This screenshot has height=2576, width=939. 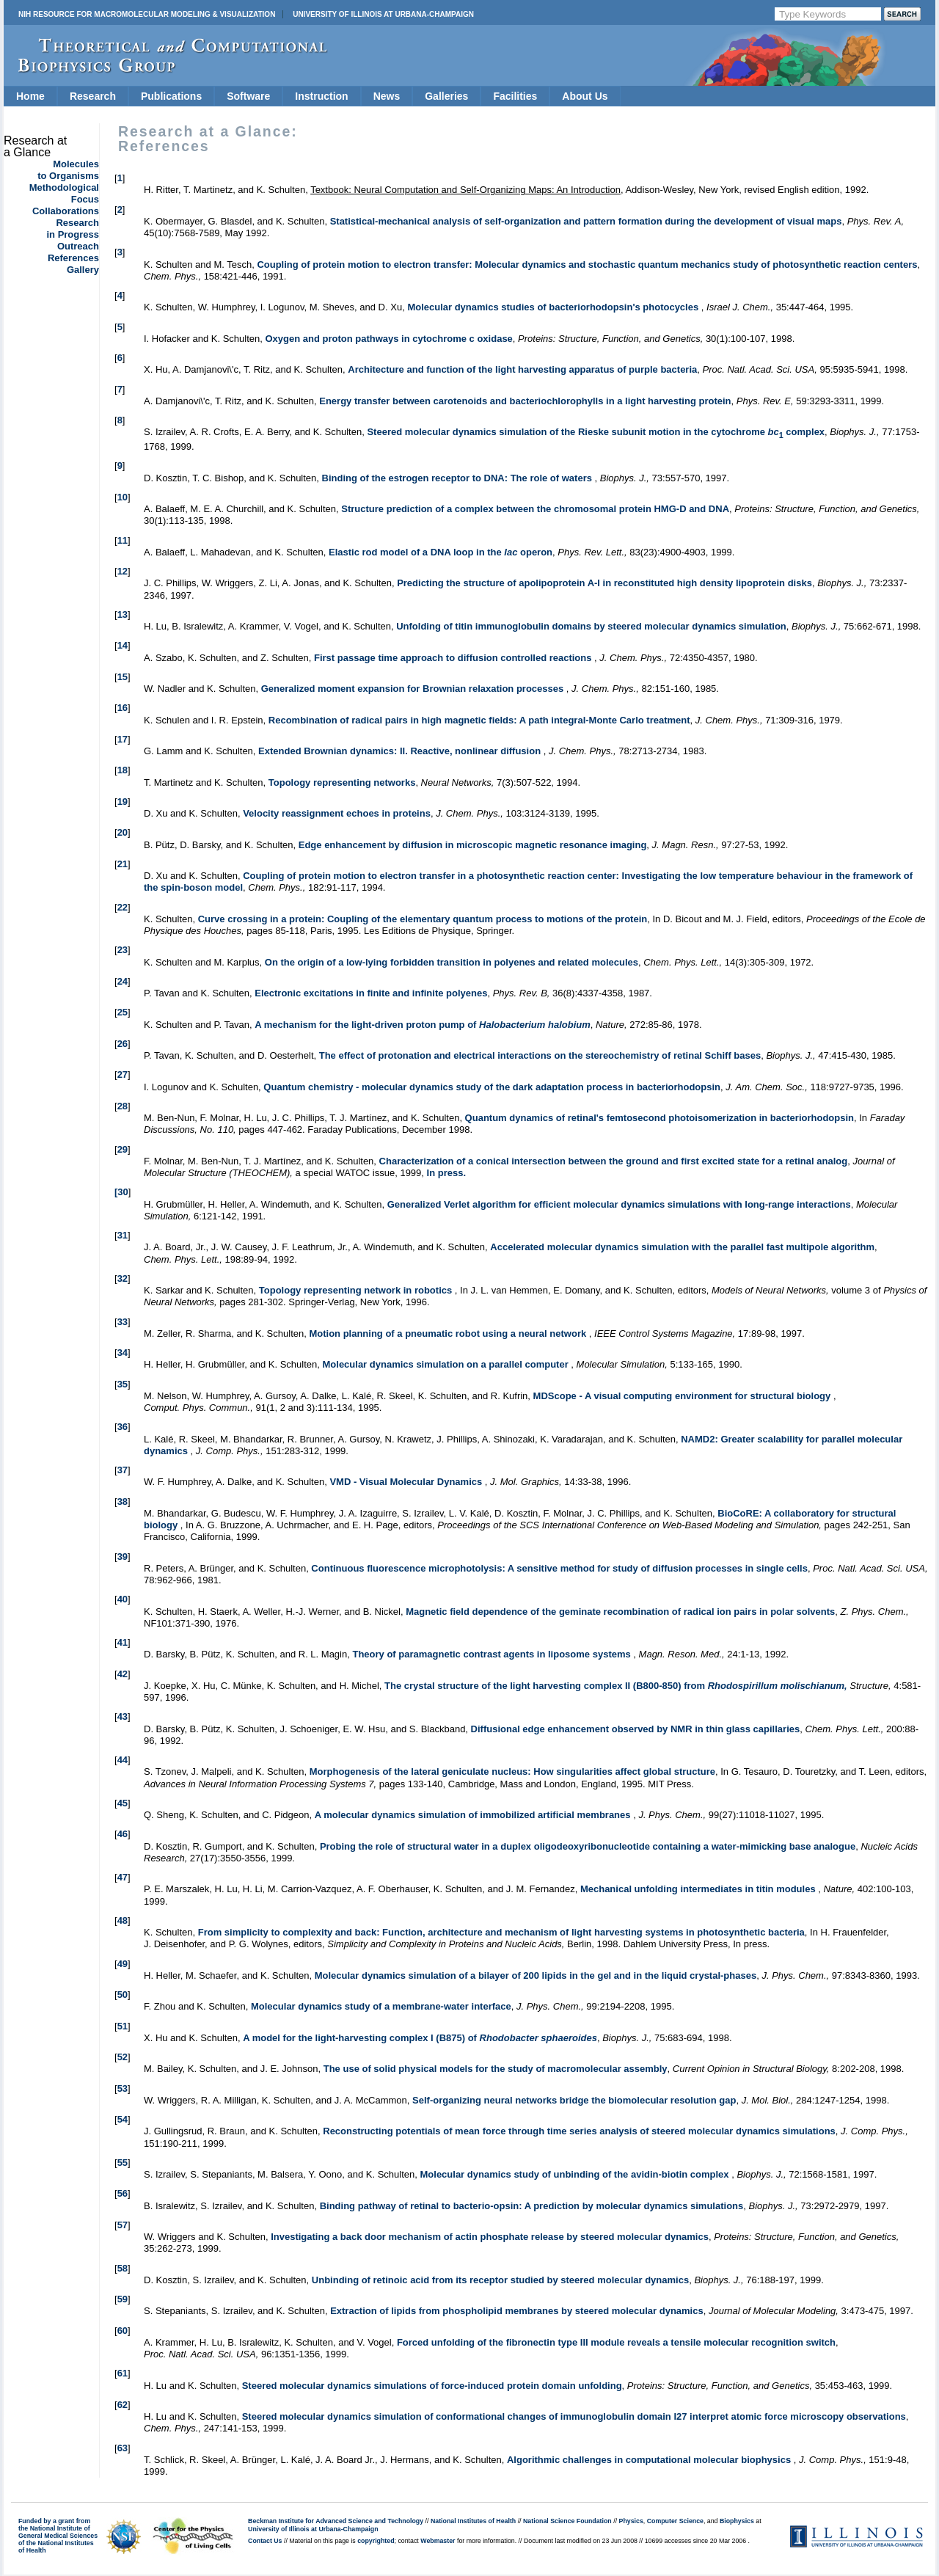 What do you see at coordinates (146, 14) in the screenshot?
I see `NIH Resource for Macromolecular Modeling & Visualization` at bounding box center [146, 14].